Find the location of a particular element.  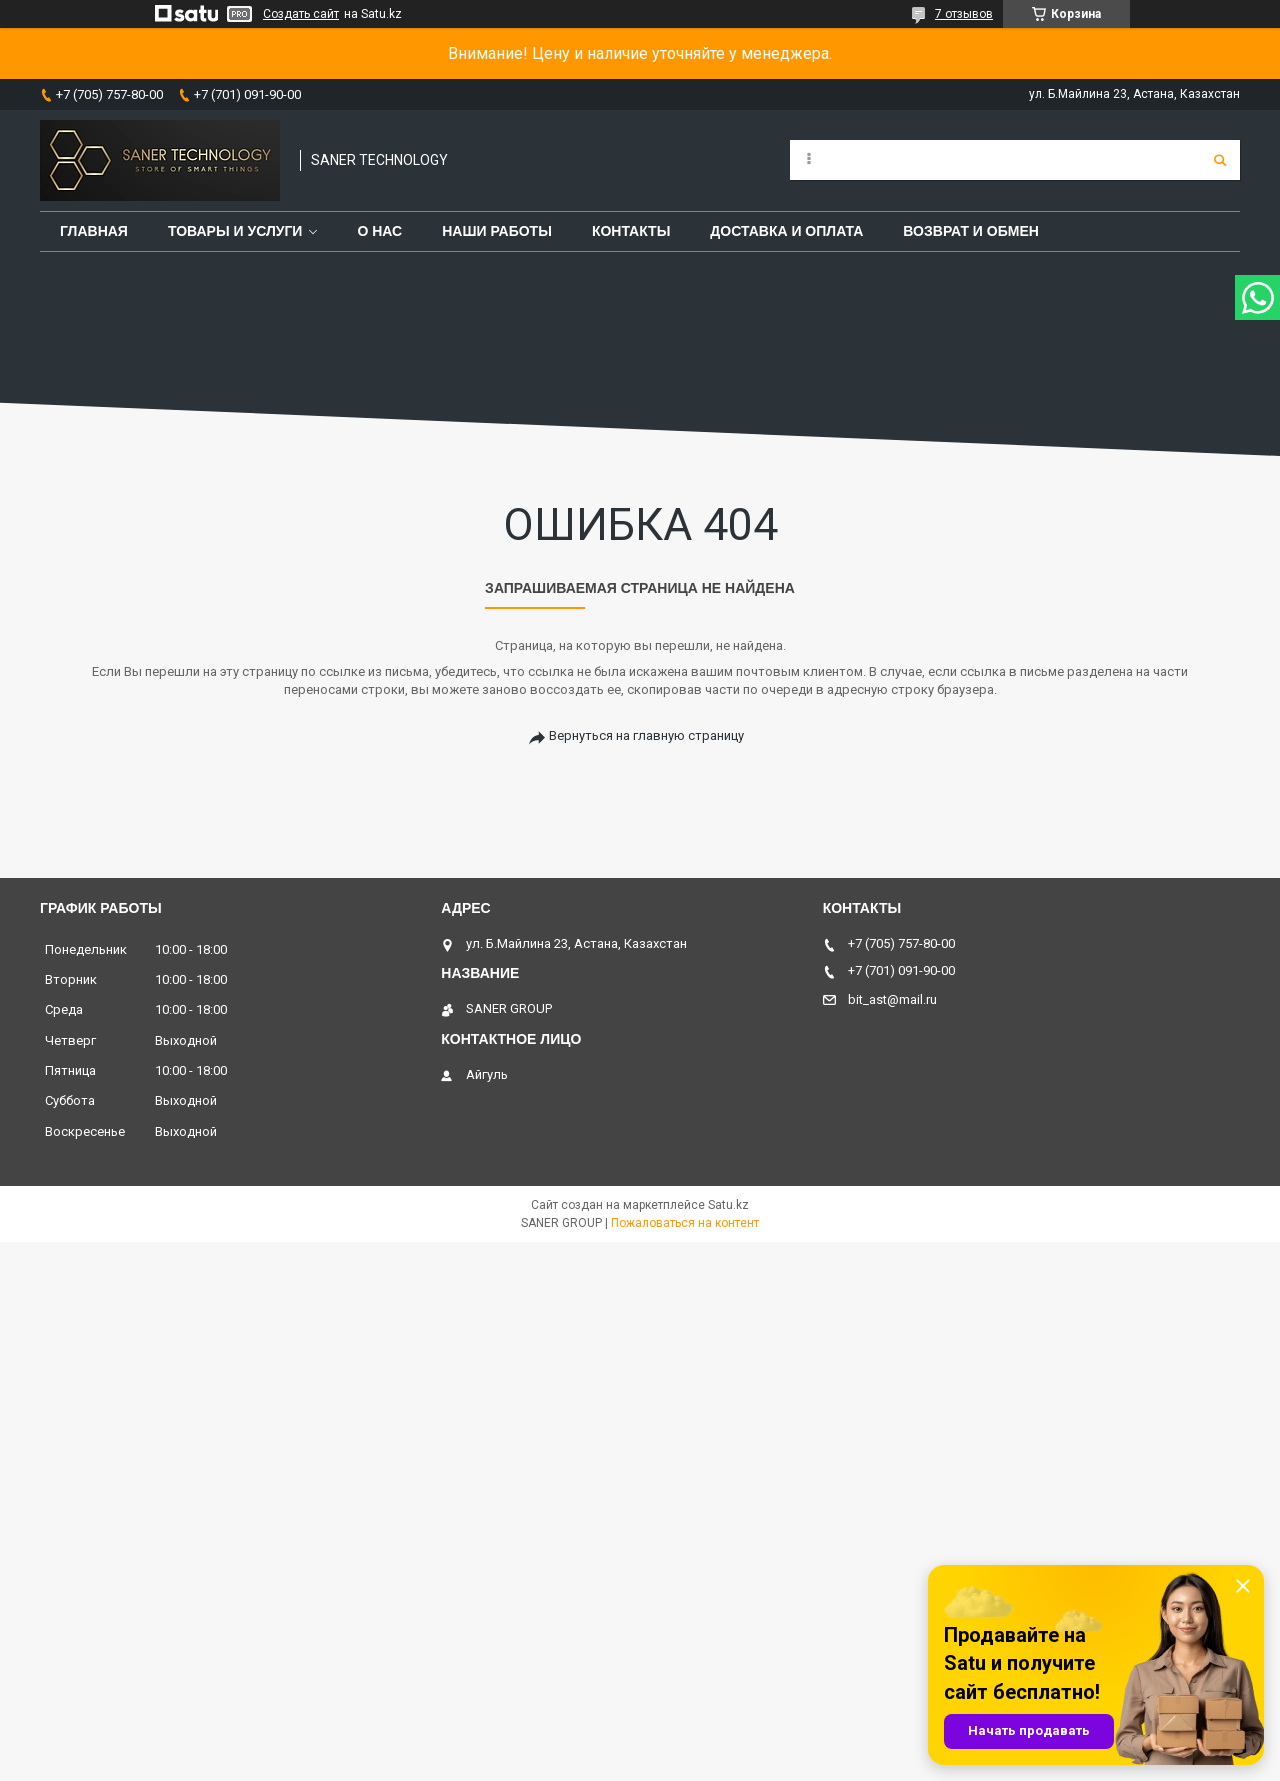

Доставка и оплата is located at coordinates (786, 231).